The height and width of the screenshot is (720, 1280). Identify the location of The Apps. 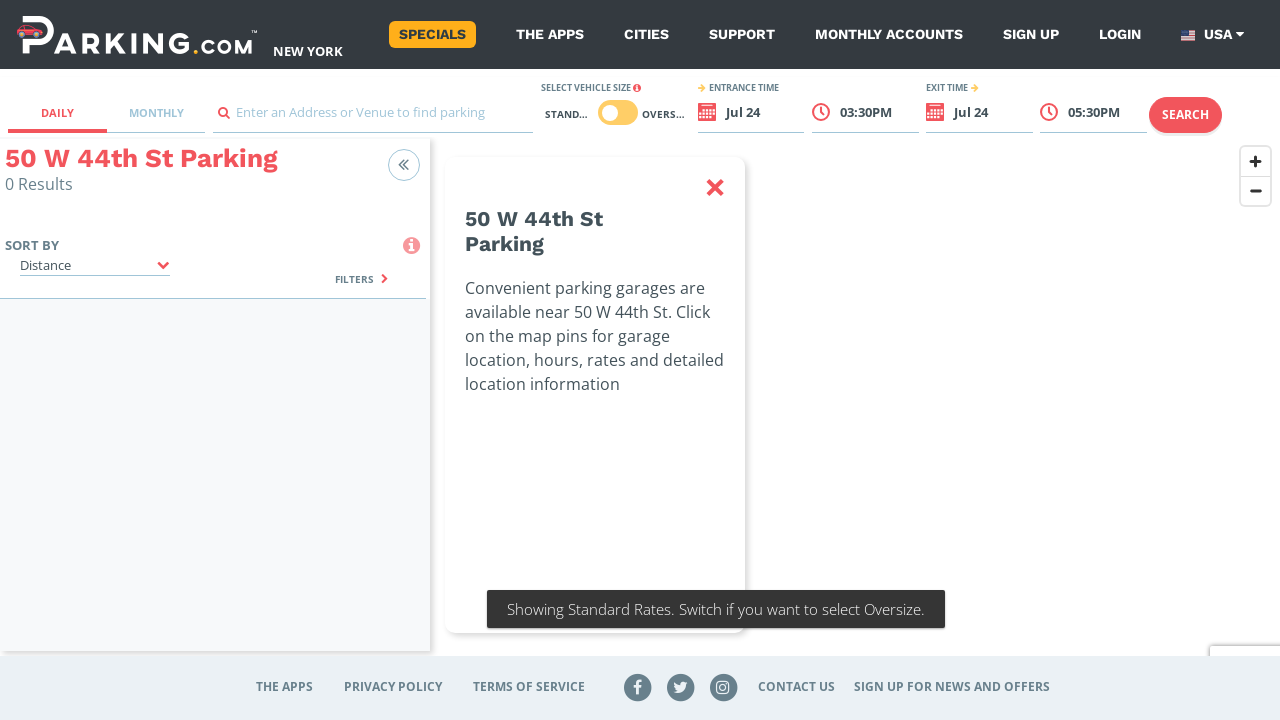
(550, 34).